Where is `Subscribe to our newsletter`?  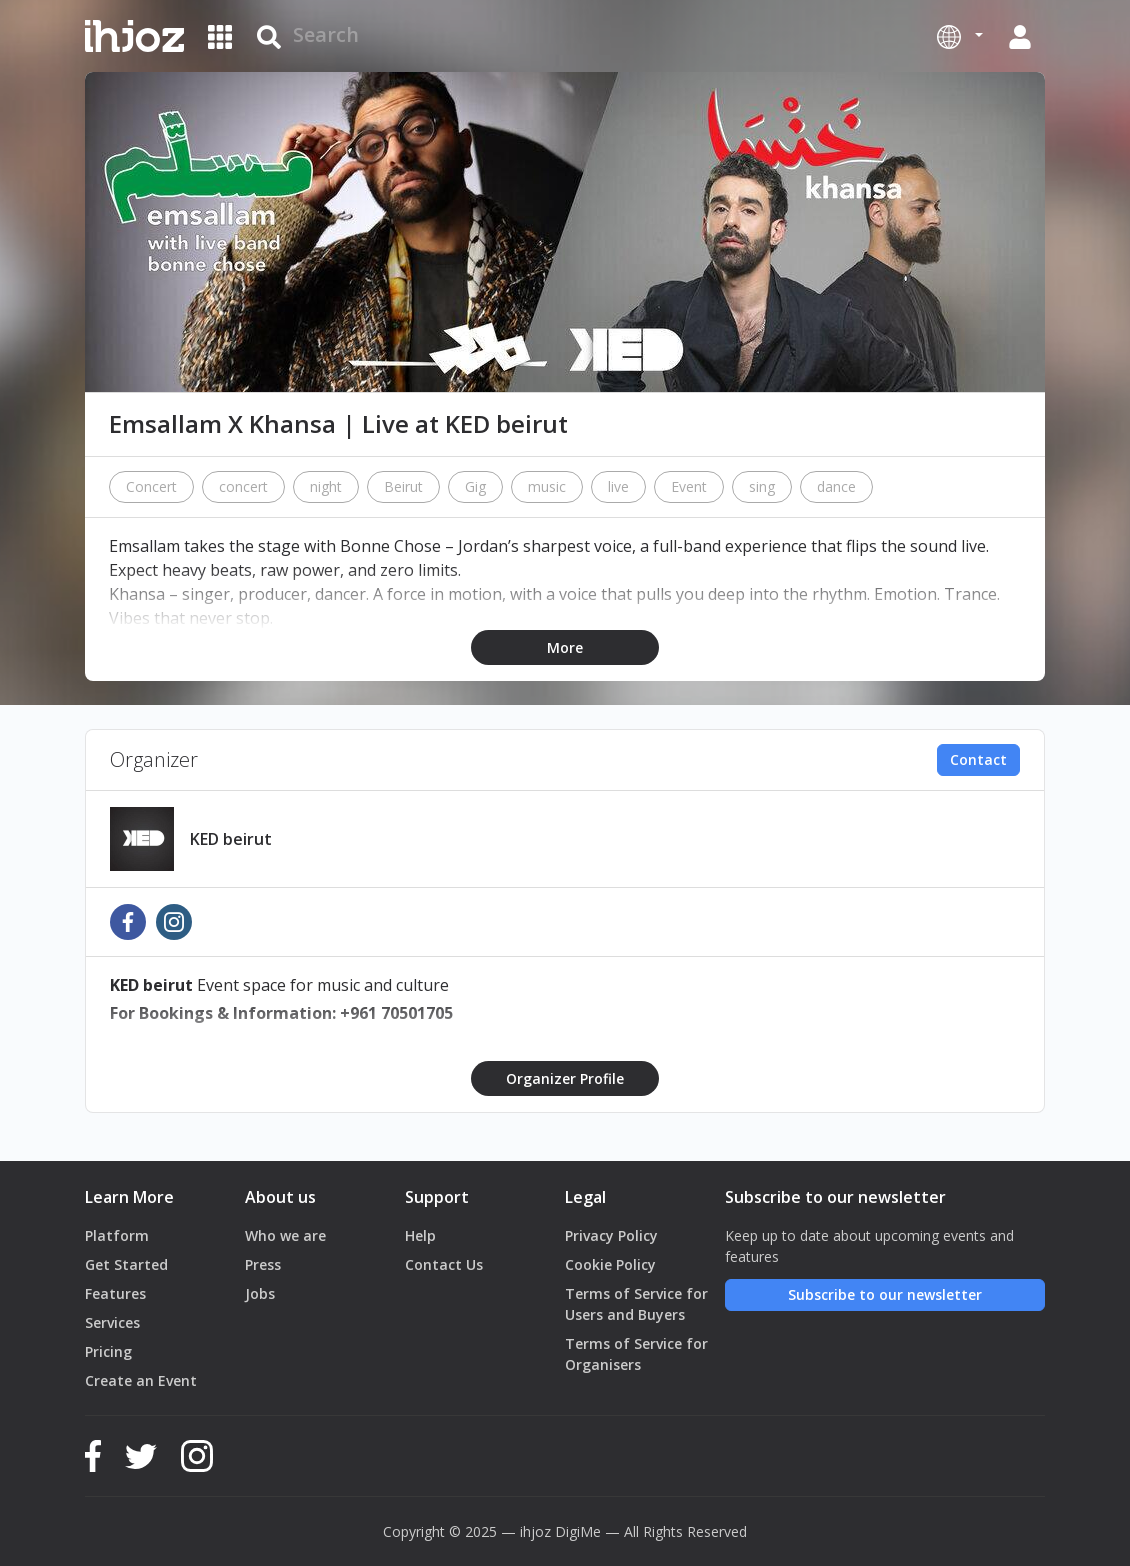 Subscribe to our newsletter is located at coordinates (885, 1294).